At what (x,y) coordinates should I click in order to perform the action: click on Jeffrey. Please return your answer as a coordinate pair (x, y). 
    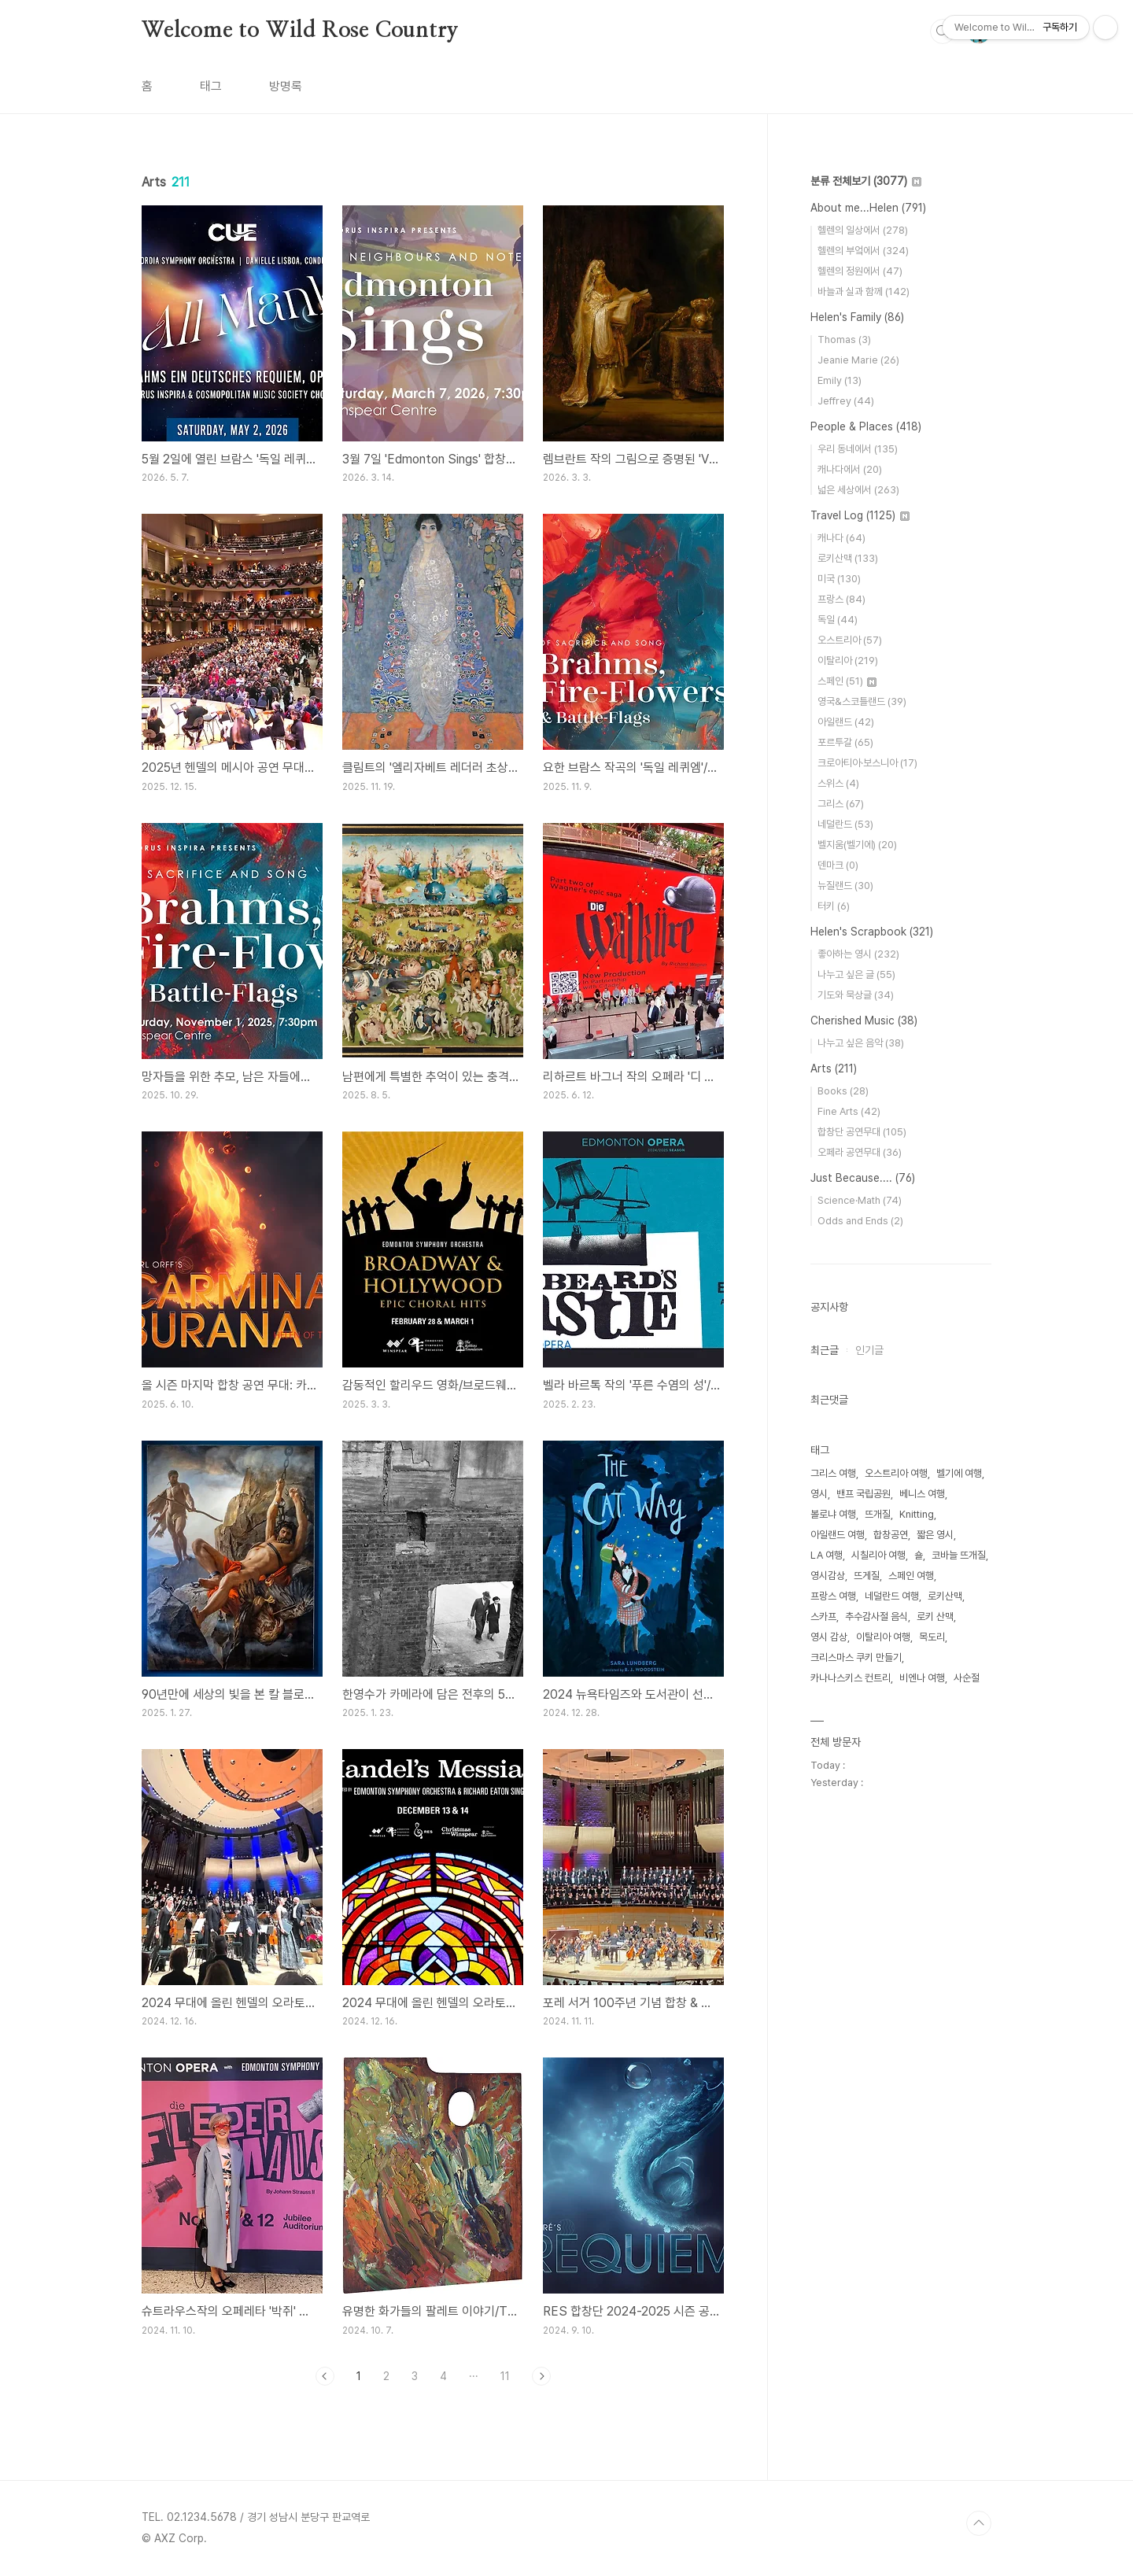
    Looking at the image, I should click on (845, 401).